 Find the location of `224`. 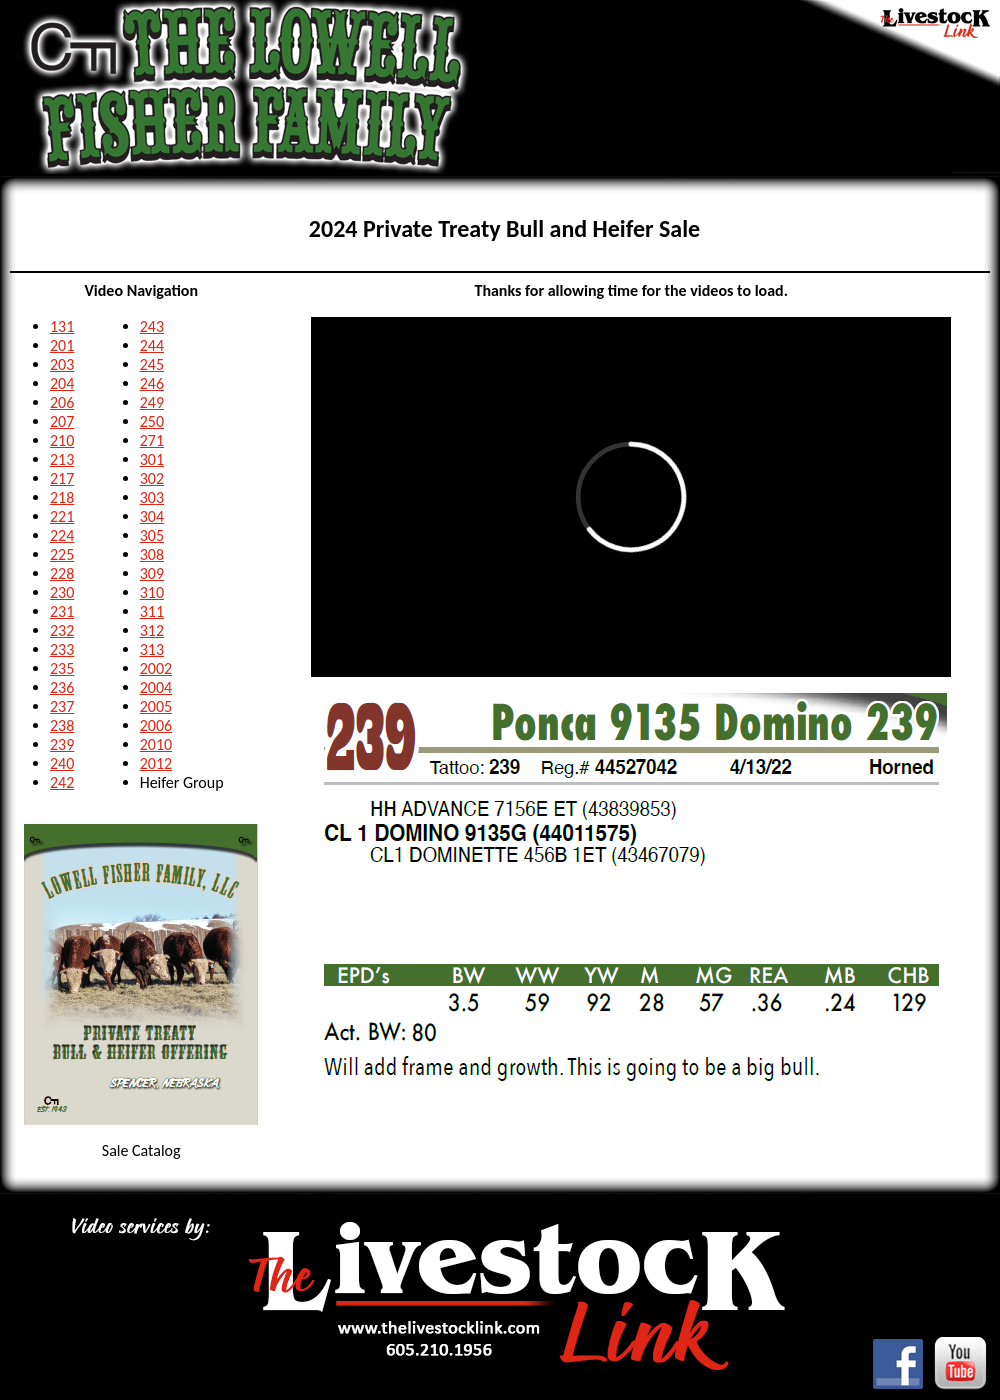

224 is located at coordinates (62, 535).